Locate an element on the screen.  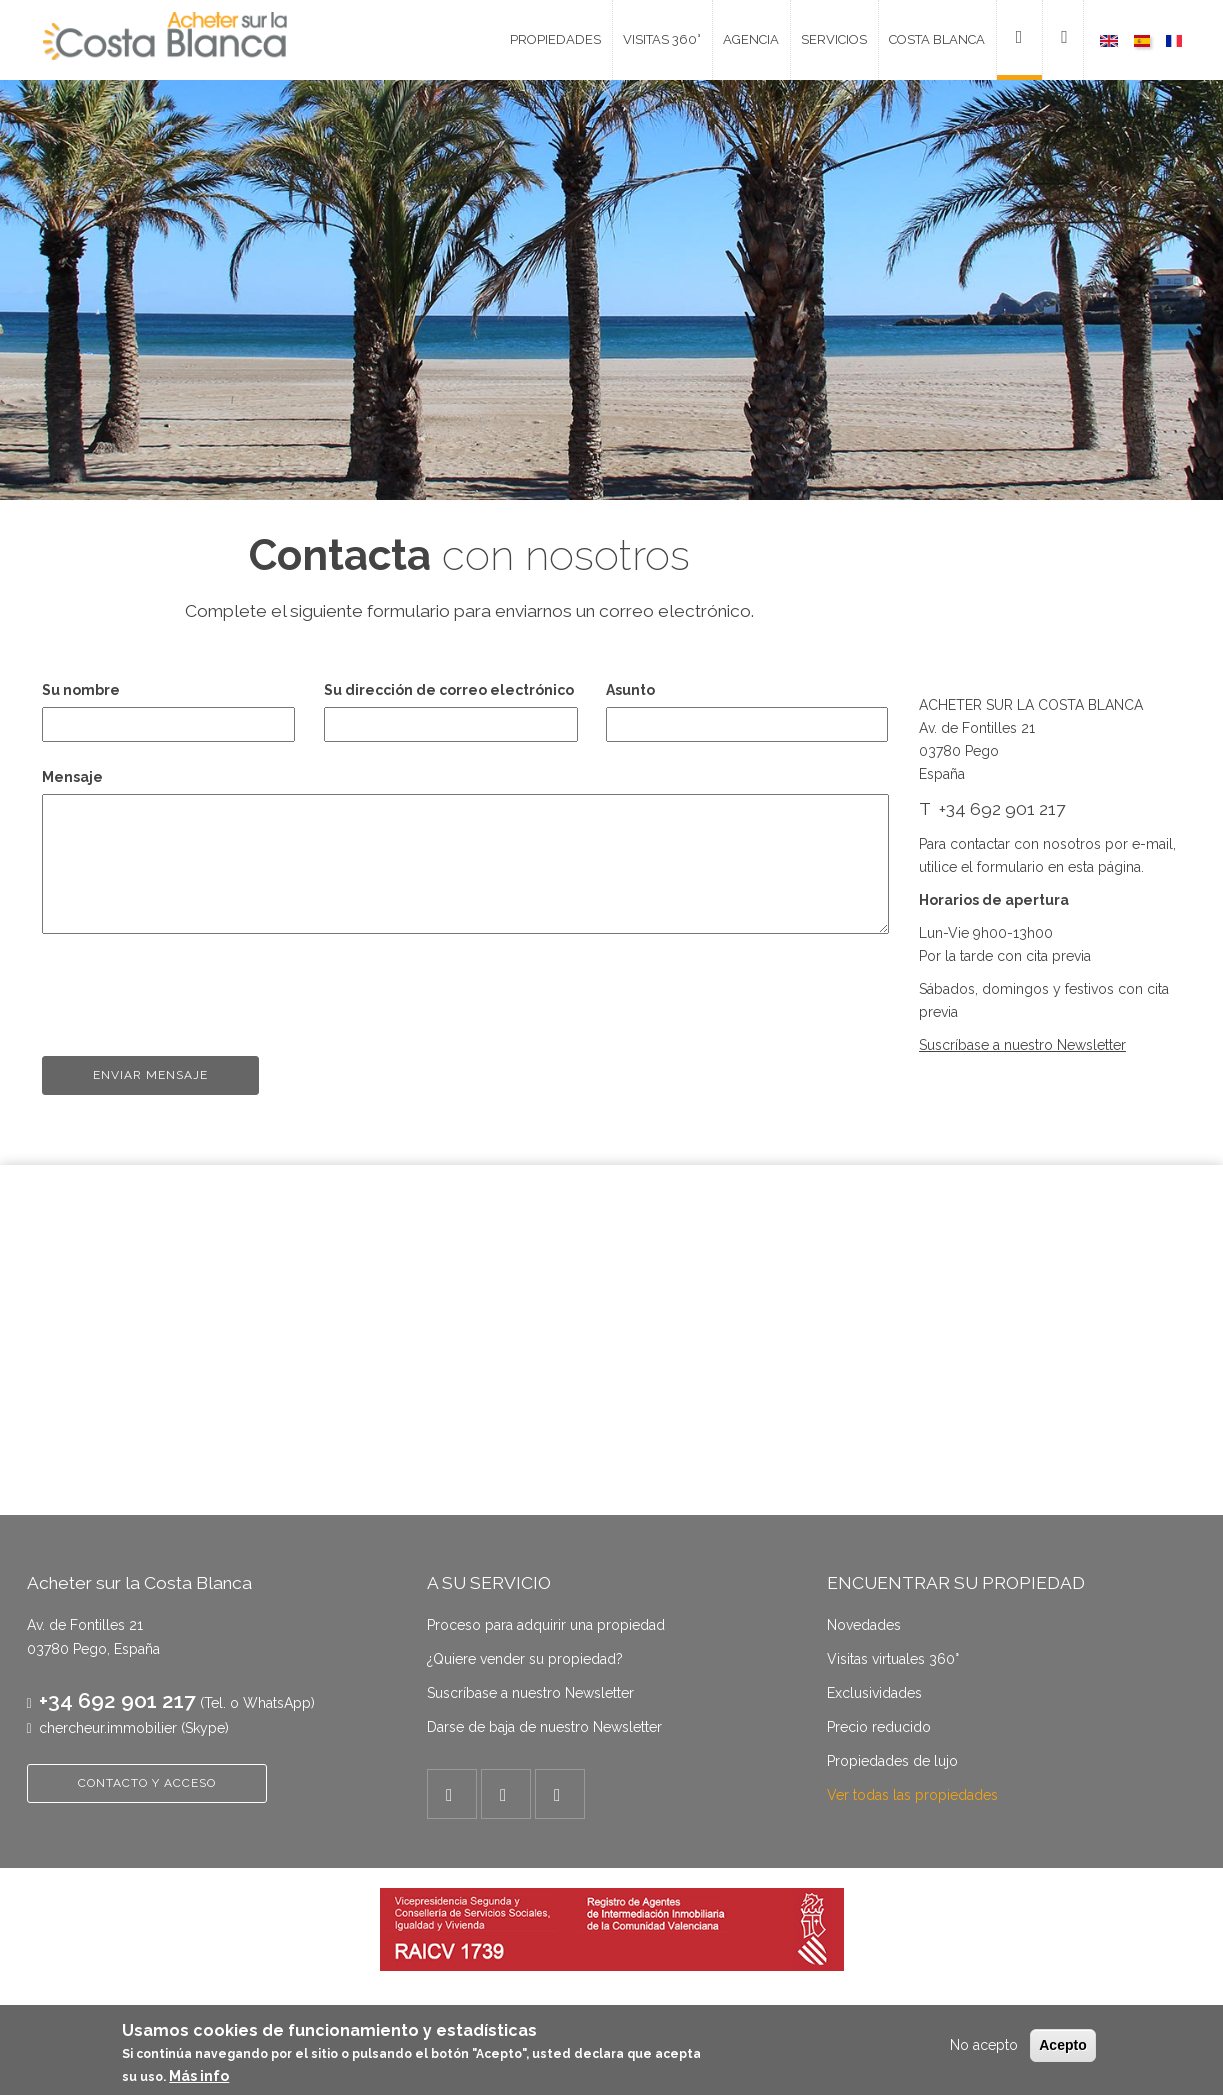
Más info is located at coordinates (199, 2076).